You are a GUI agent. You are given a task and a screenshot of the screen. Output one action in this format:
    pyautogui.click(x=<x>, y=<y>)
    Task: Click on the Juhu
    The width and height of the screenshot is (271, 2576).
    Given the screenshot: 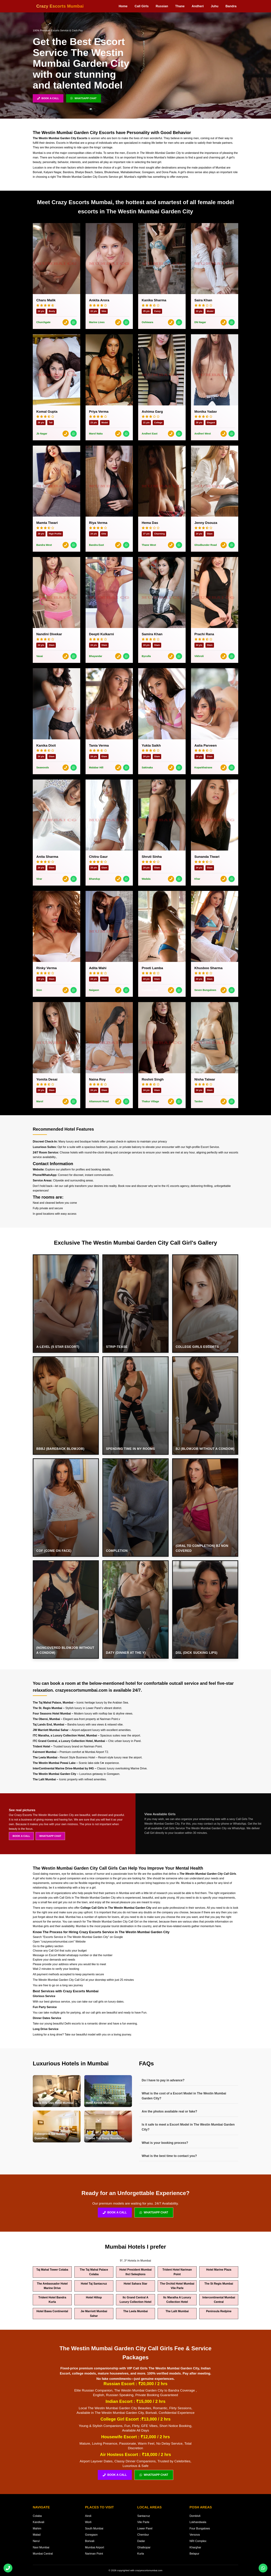 What is the action you would take?
    pyautogui.click(x=214, y=6)
    